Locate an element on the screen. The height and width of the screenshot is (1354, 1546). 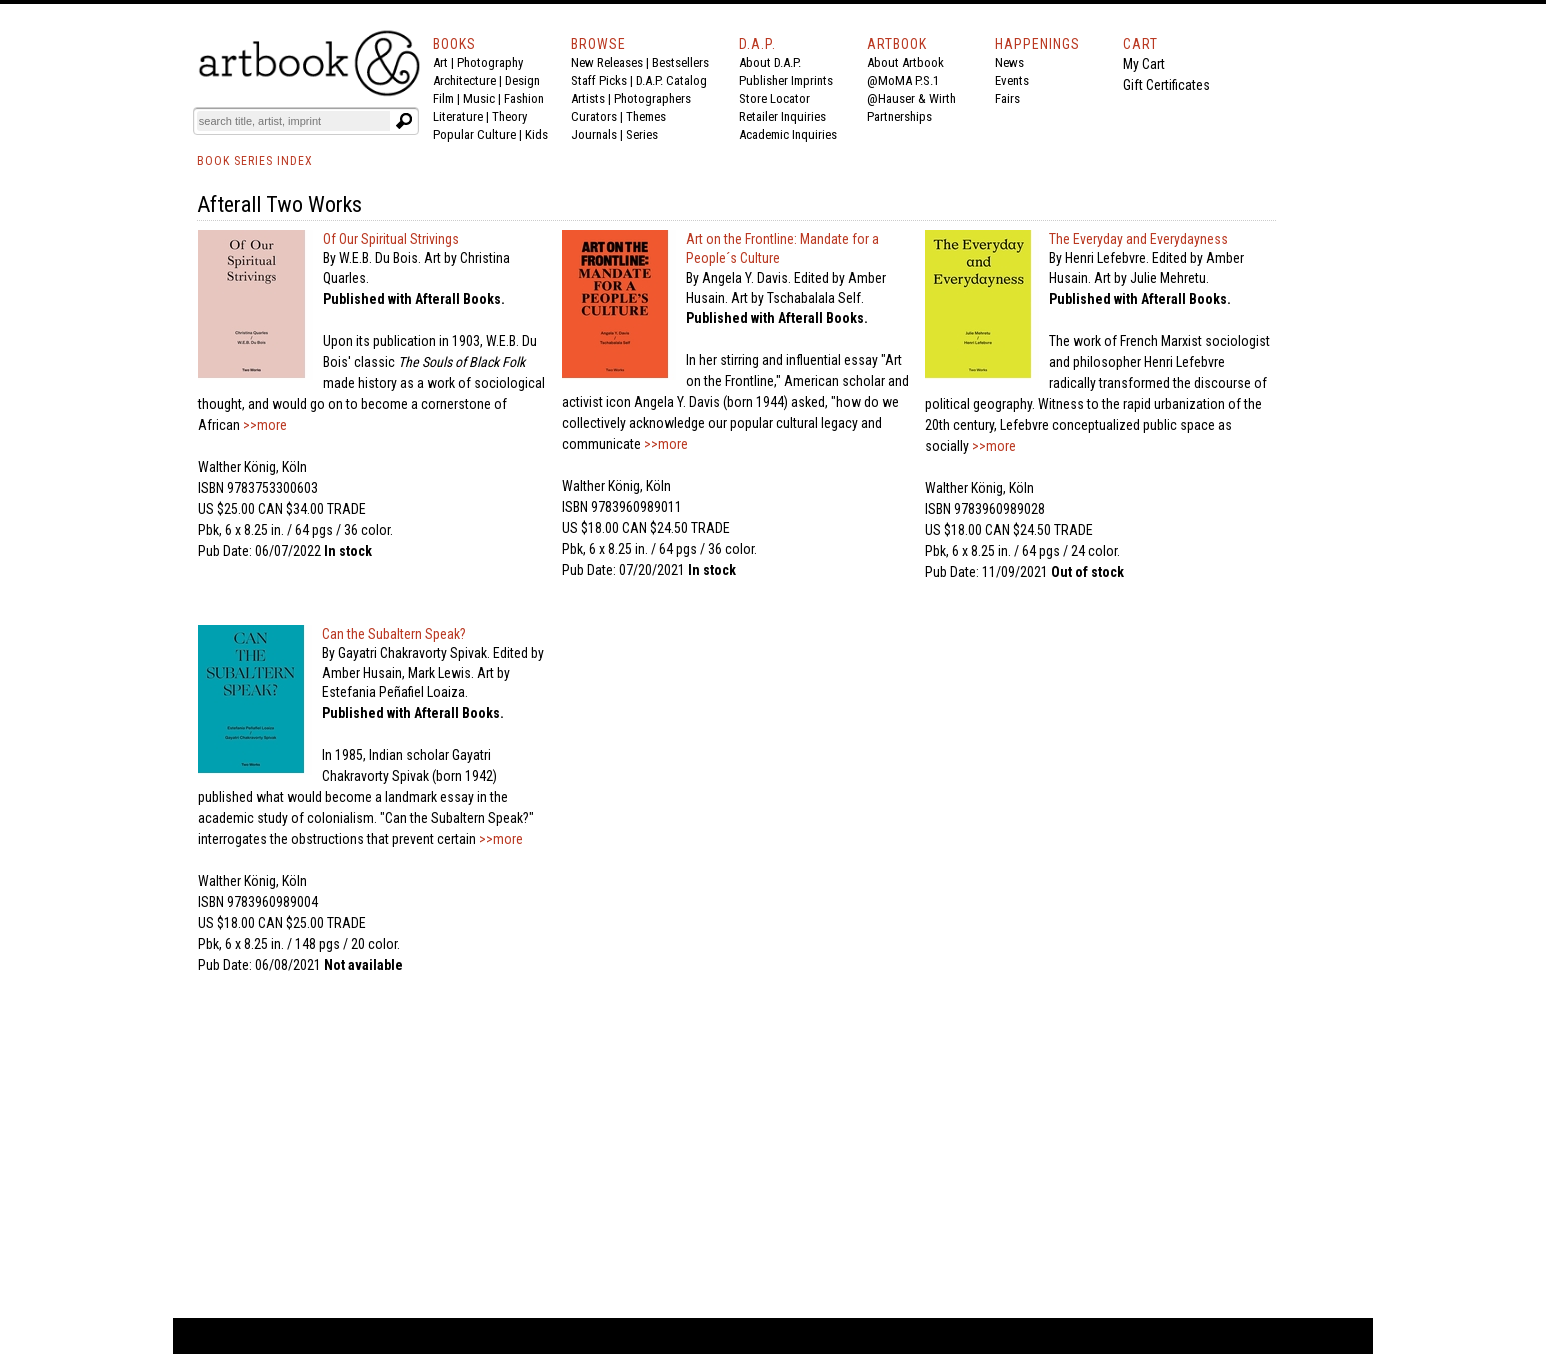
@Hauser & Wirth is located at coordinates (911, 98).